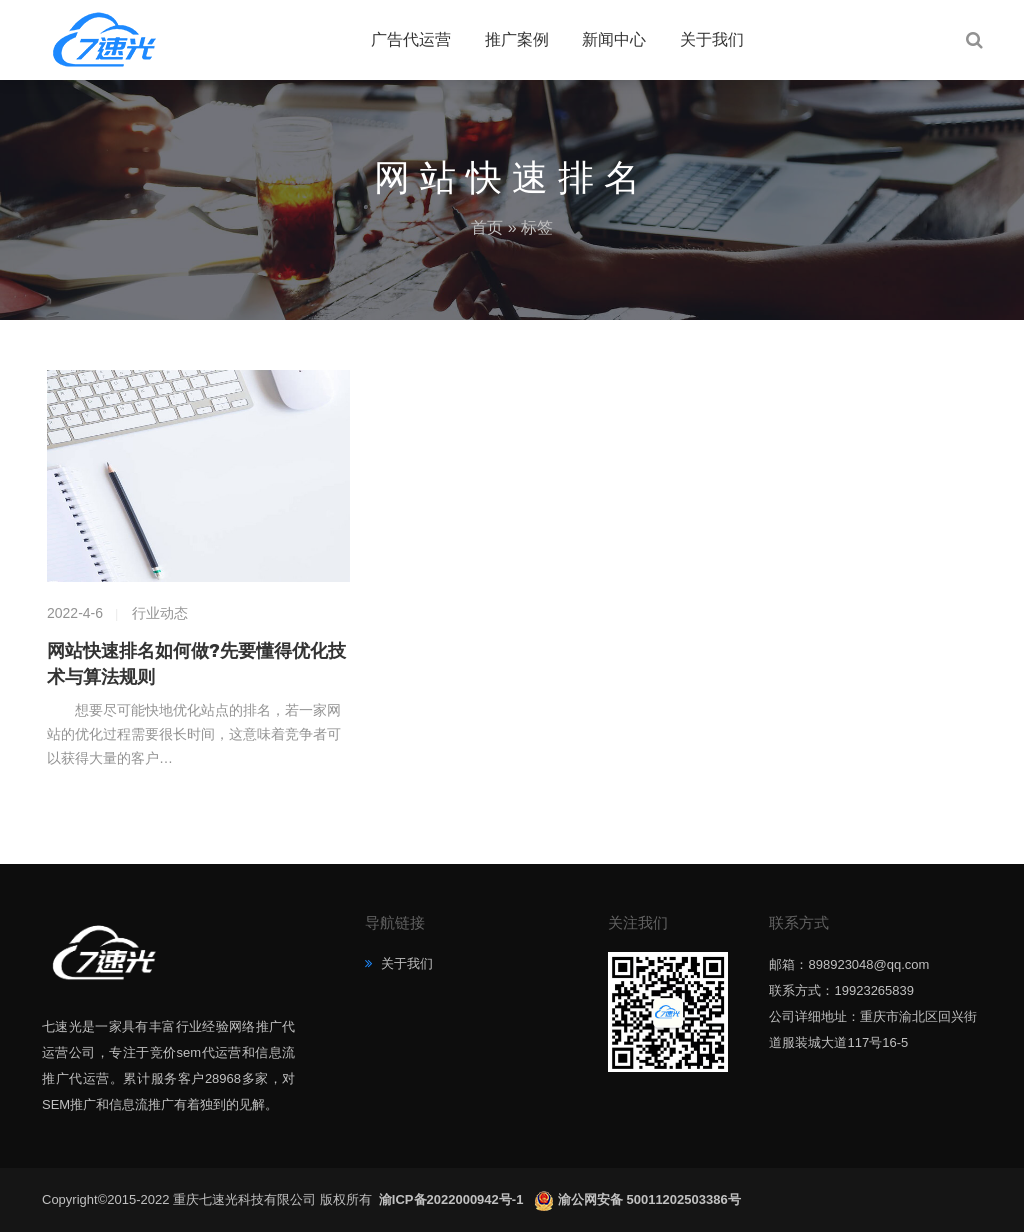 The height and width of the screenshot is (1232, 1024). I want to click on 渝ICP备2022000942号-1, so click(453, 1199).